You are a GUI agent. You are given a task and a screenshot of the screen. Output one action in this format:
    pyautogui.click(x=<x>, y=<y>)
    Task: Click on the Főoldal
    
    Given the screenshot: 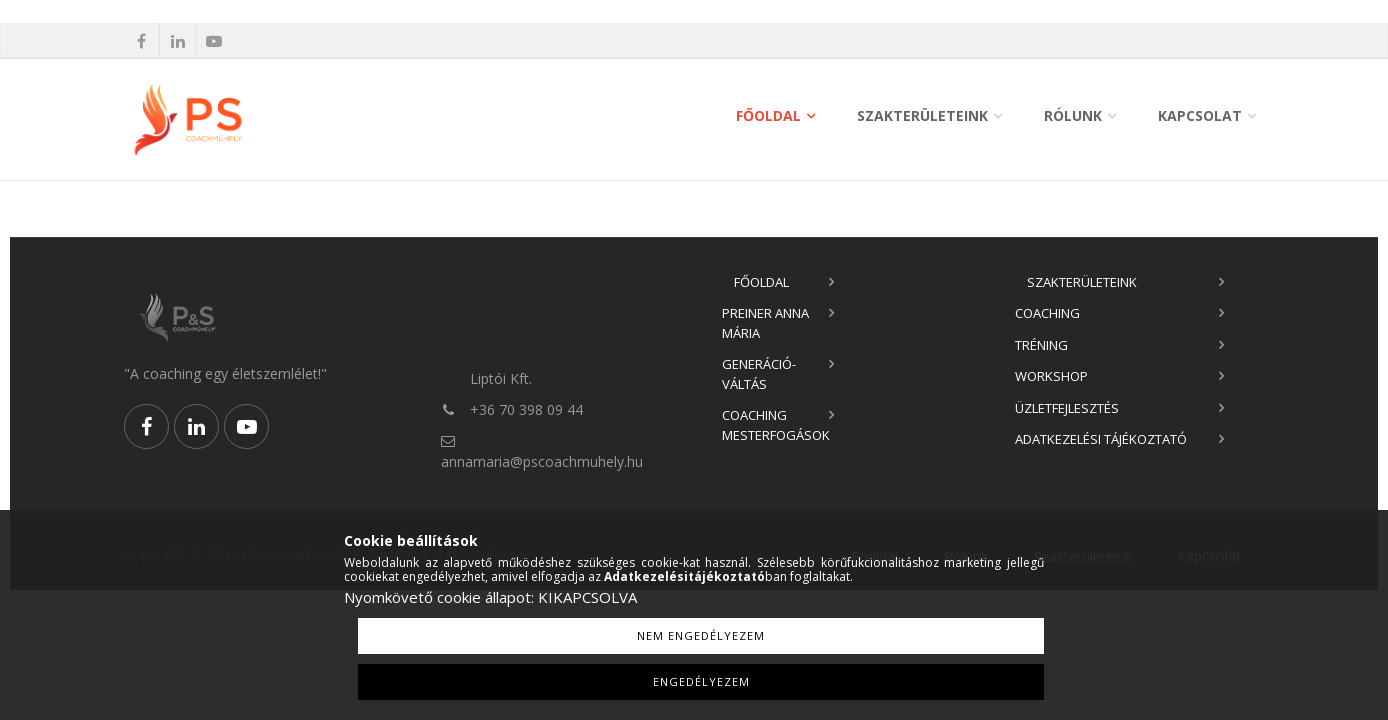 What is the action you would take?
    pyautogui.click(x=768, y=115)
    